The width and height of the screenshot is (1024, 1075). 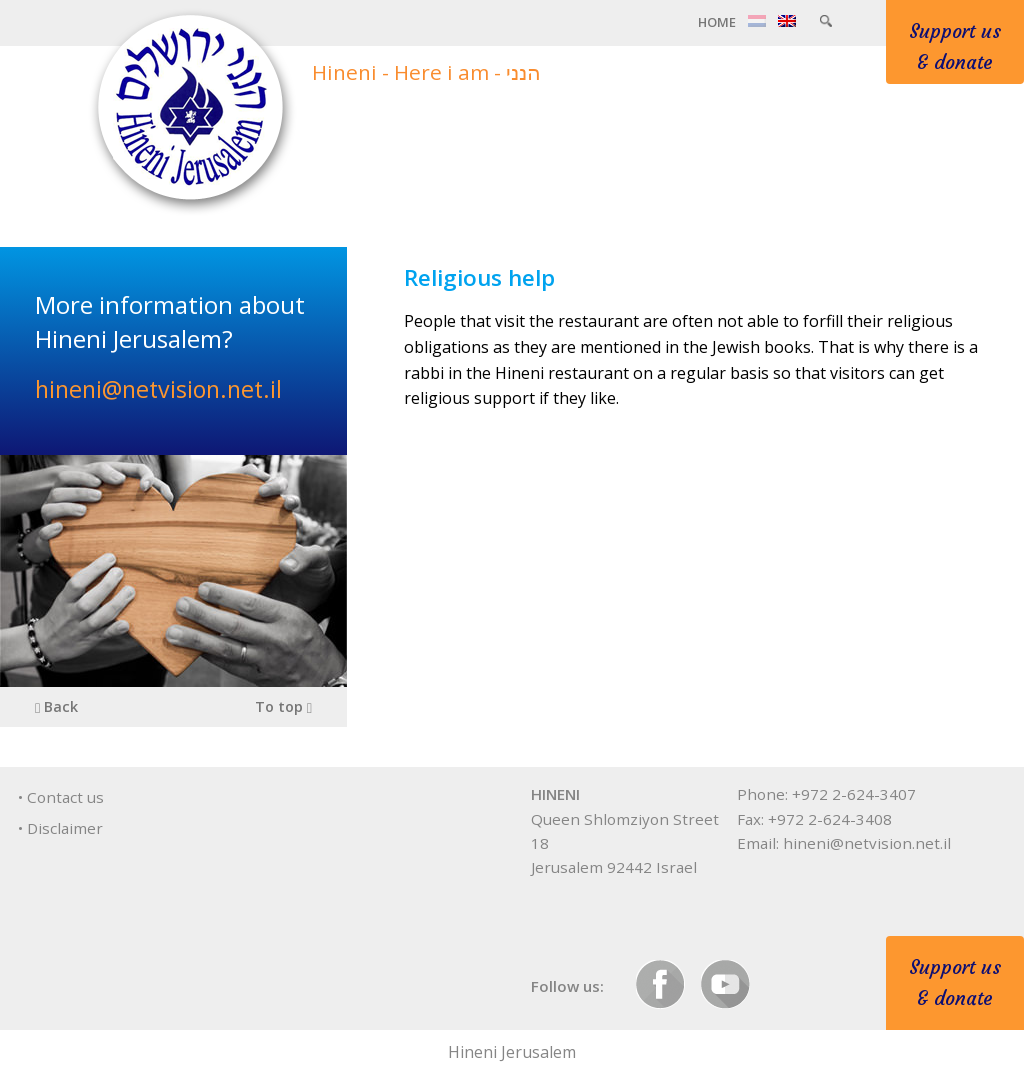 What do you see at coordinates (717, 22) in the screenshot?
I see `Home` at bounding box center [717, 22].